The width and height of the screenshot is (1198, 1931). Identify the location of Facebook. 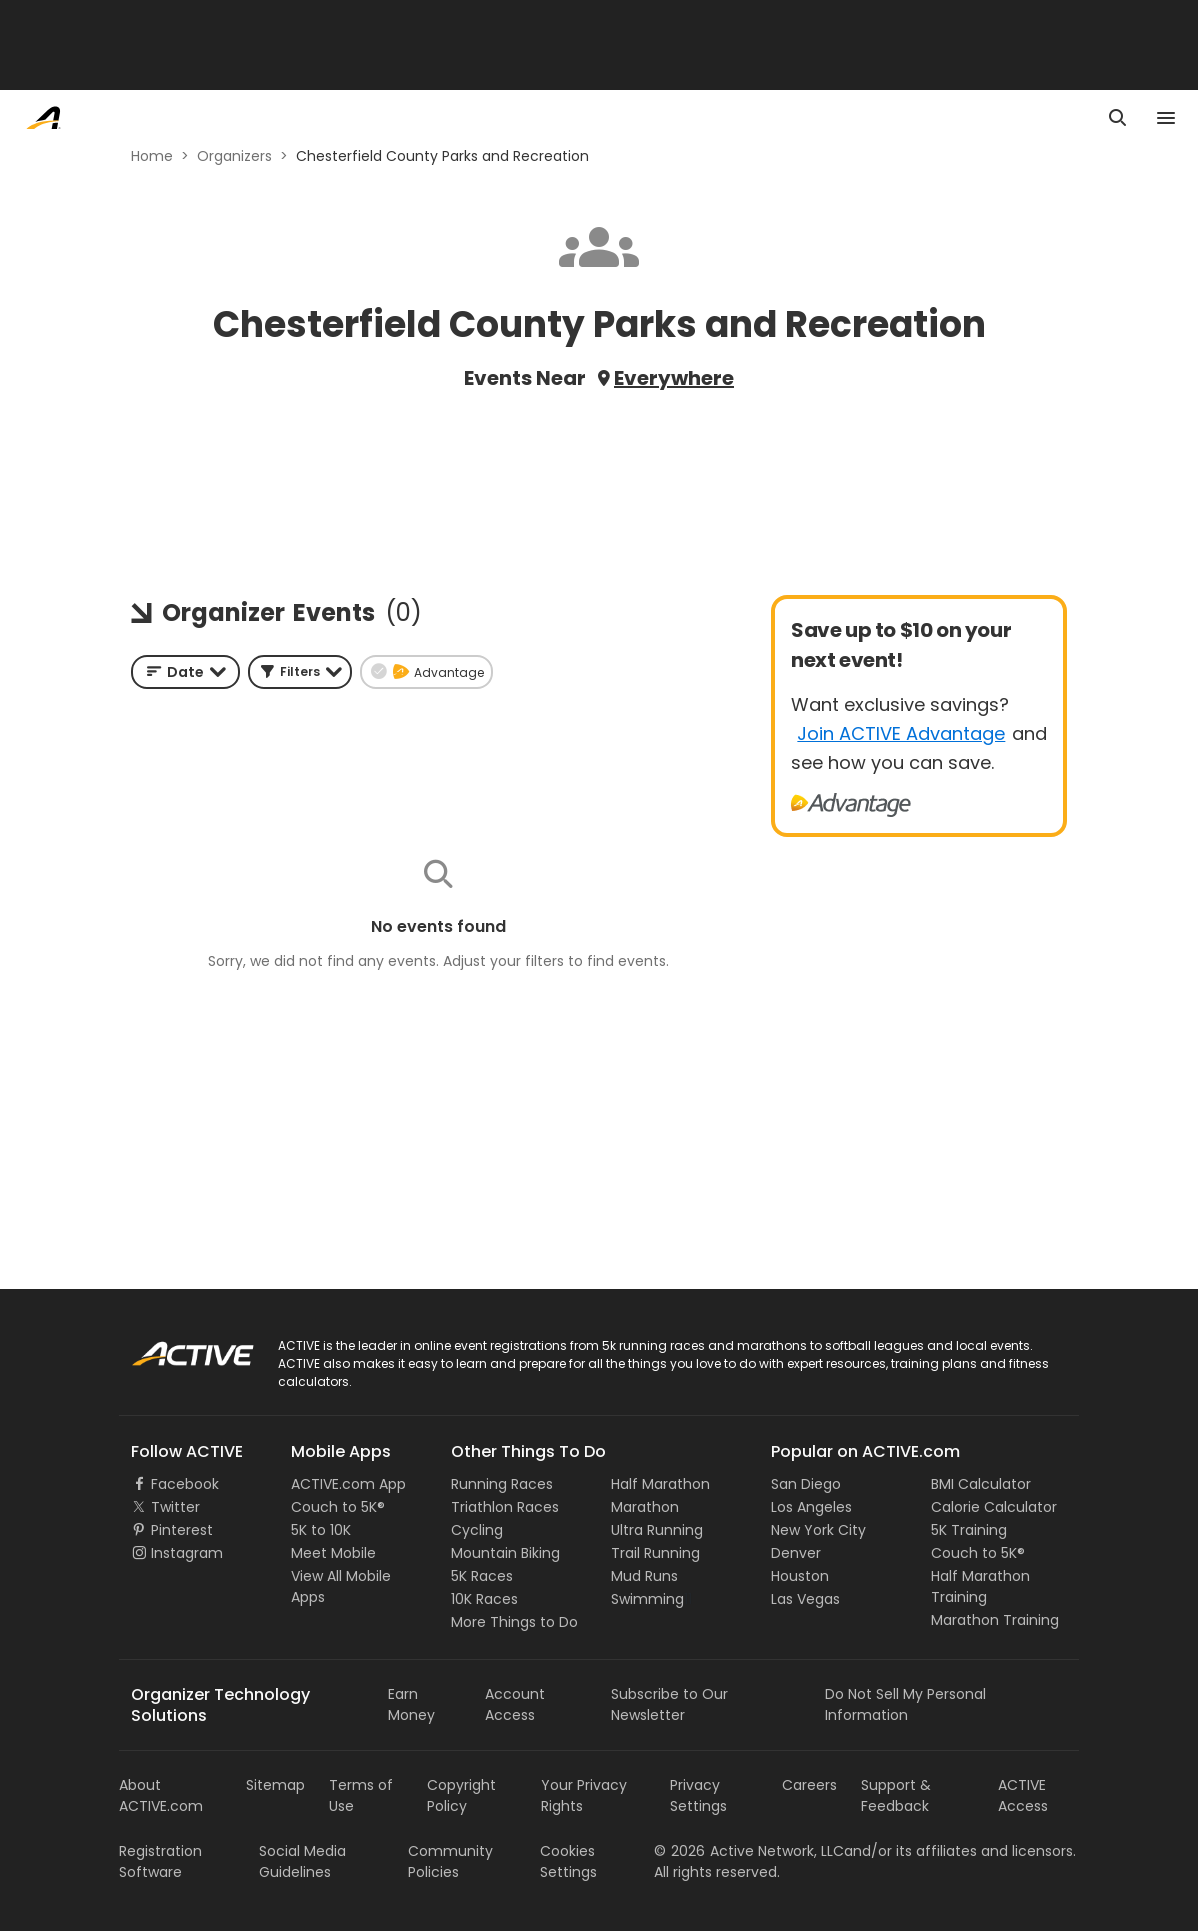
(185, 1484).